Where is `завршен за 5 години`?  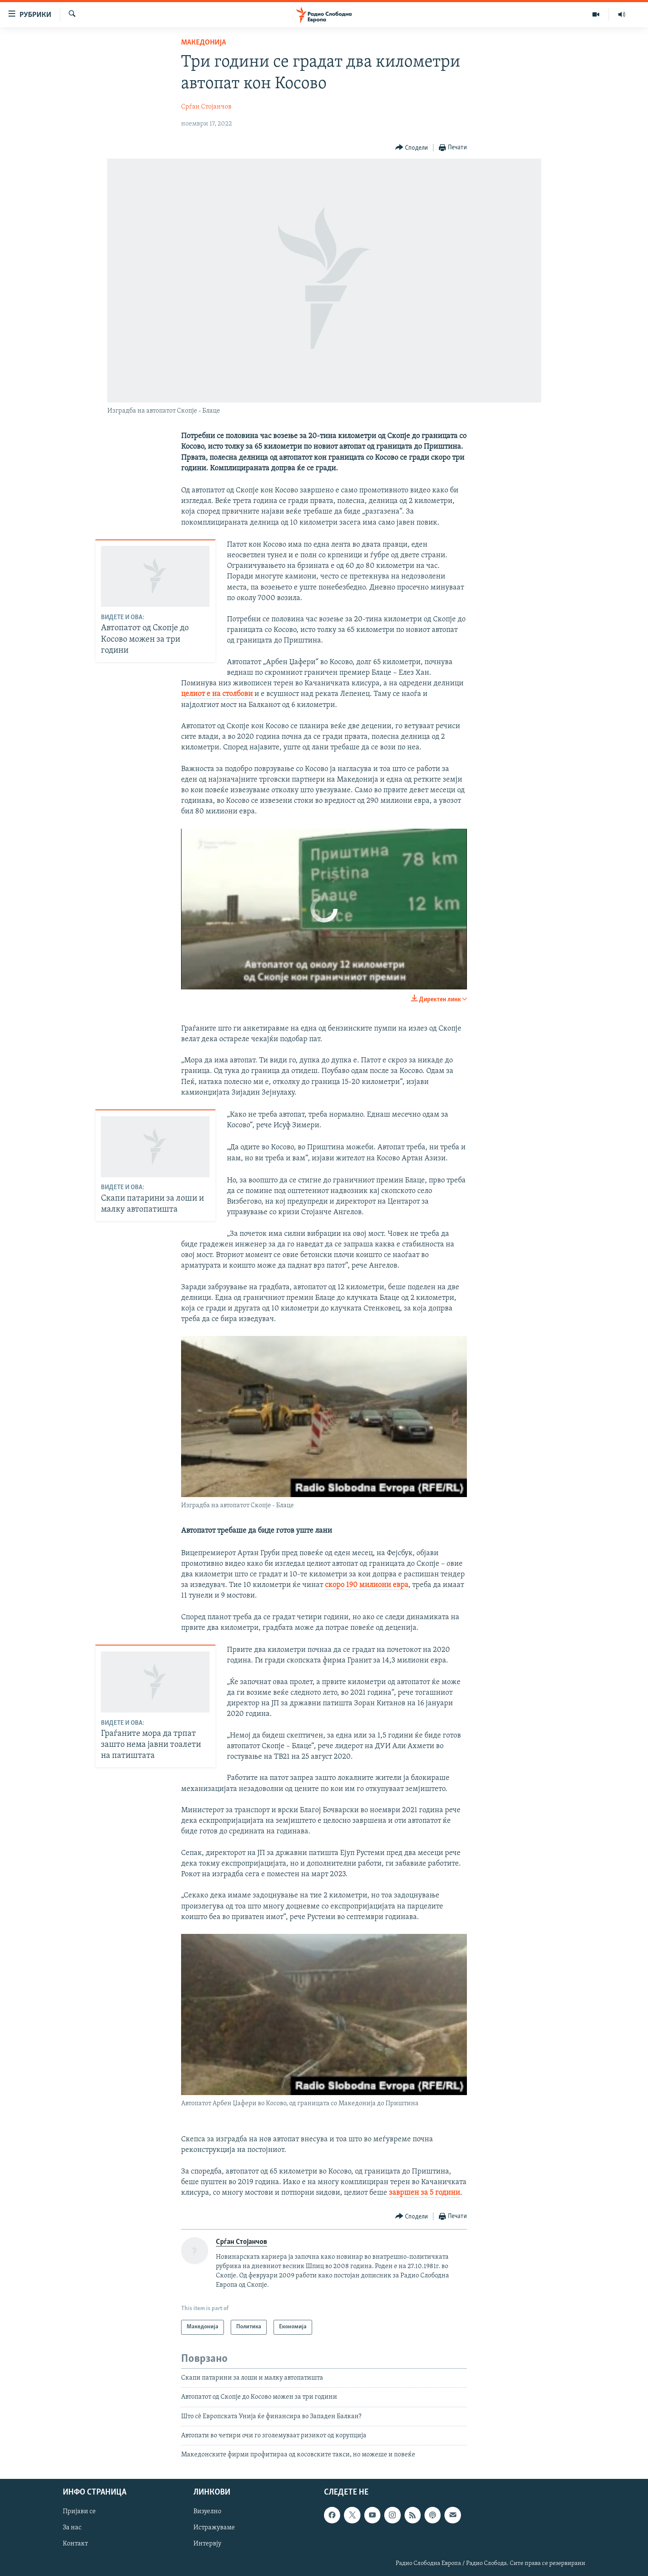
завршен за 5 години is located at coordinates (424, 2193).